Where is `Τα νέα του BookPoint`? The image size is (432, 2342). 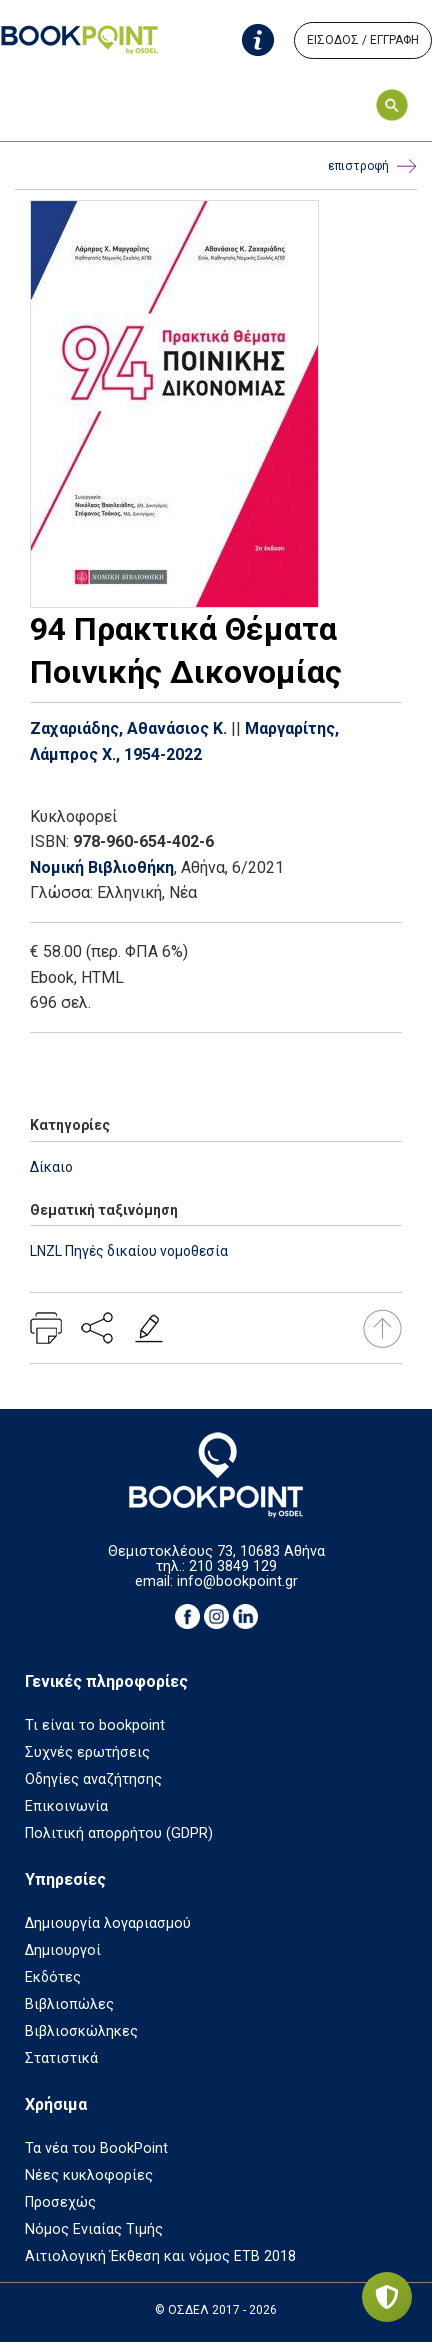 Τα νέα του BookPoint is located at coordinates (96, 2148).